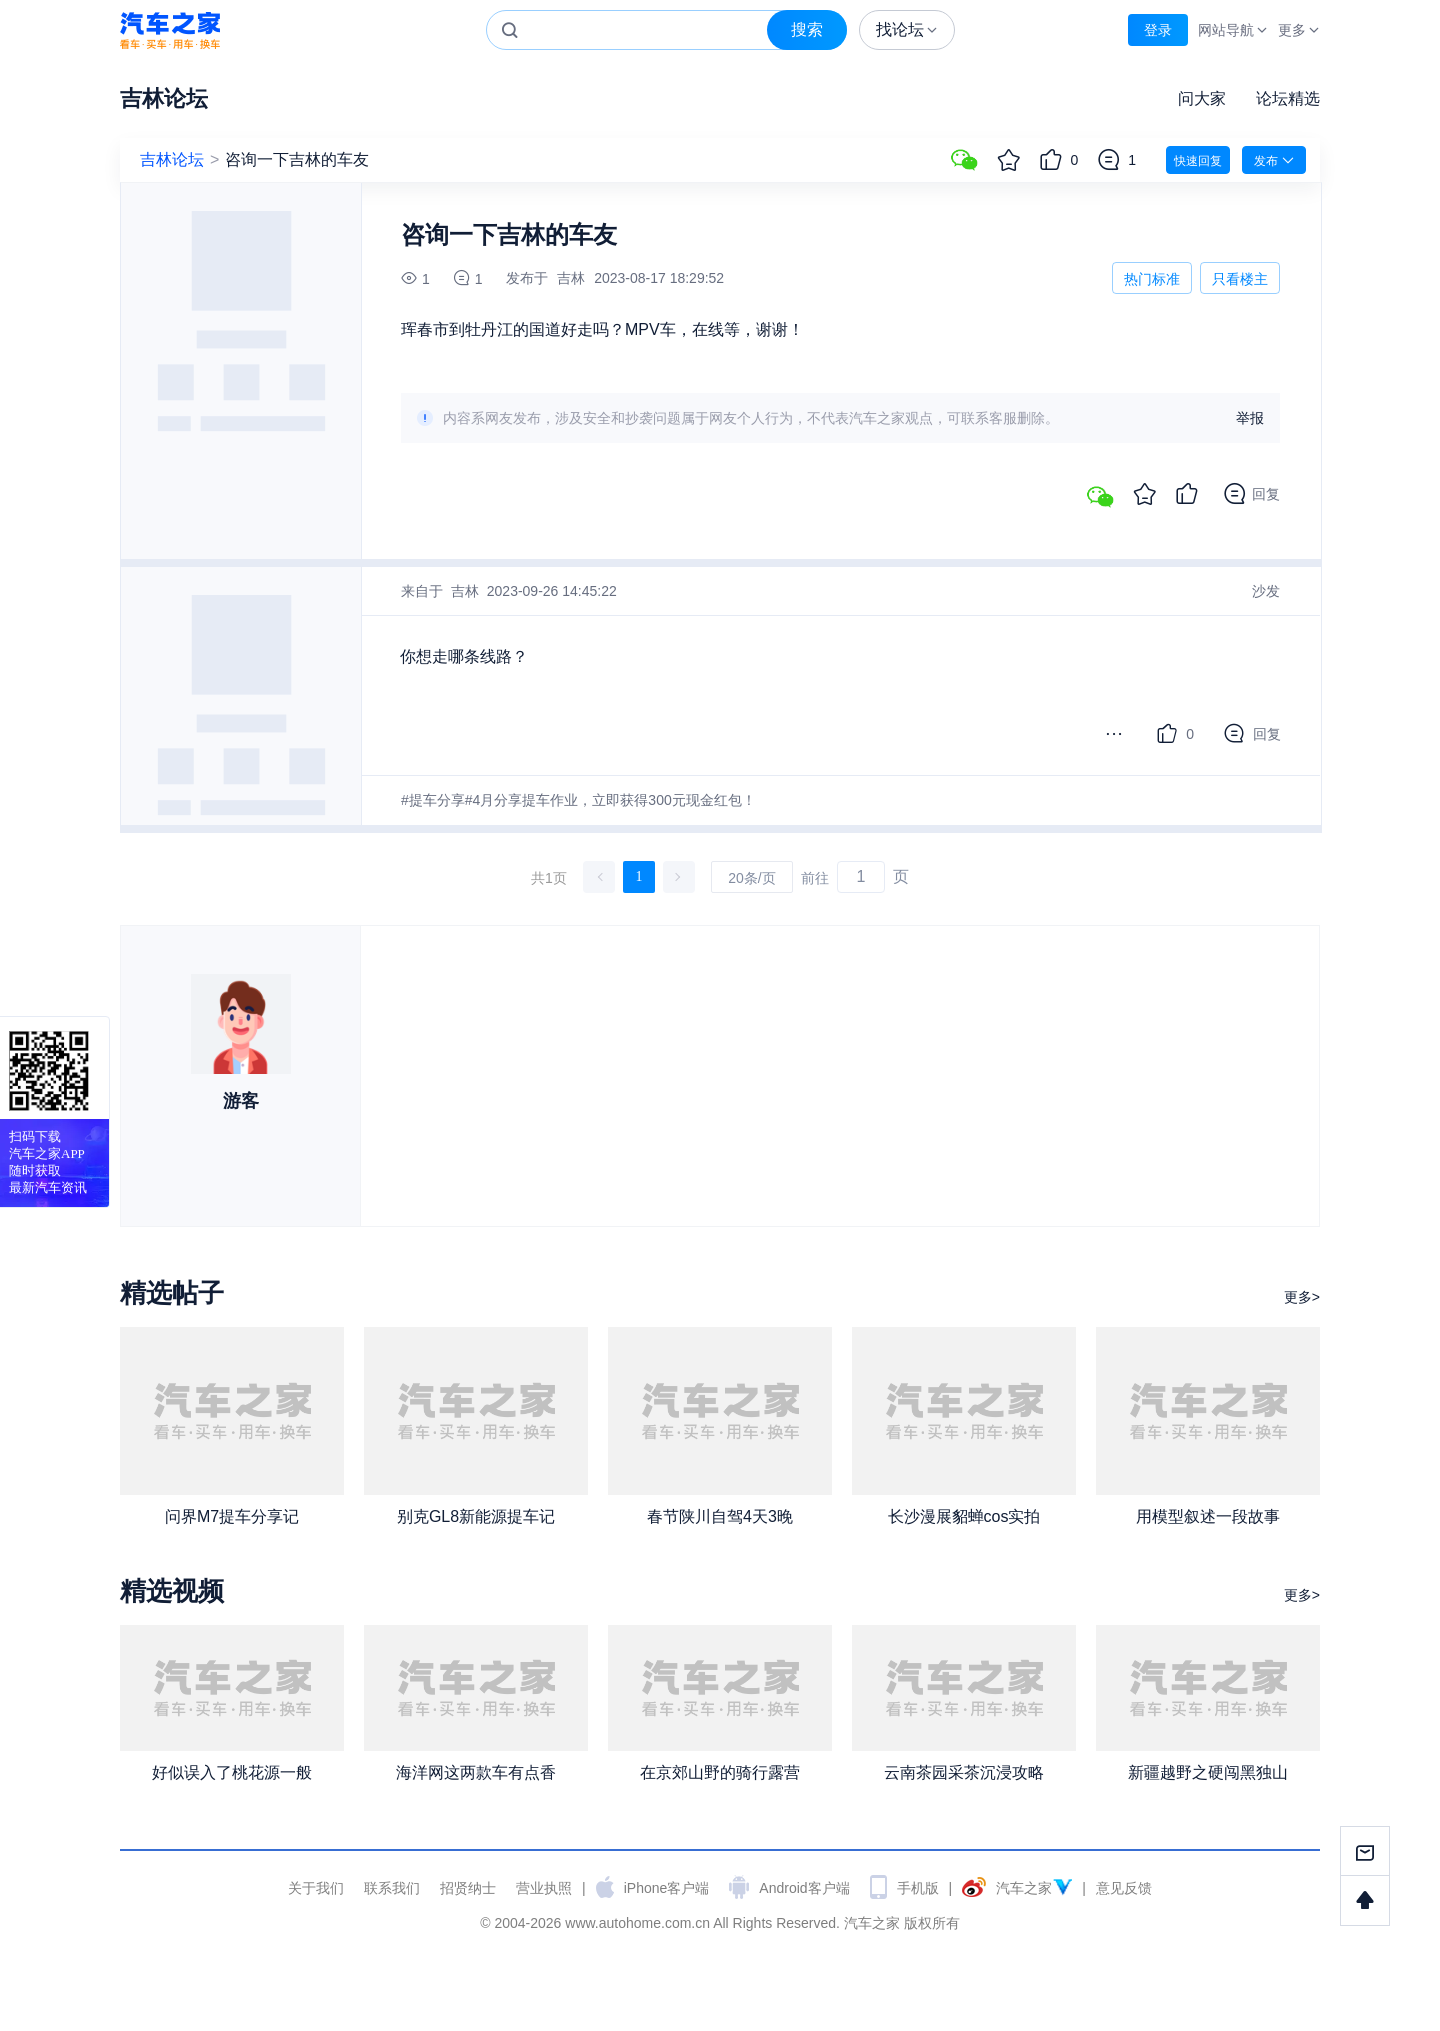  I want to click on 春节陕川自驾4天3晚, so click(720, 1516).